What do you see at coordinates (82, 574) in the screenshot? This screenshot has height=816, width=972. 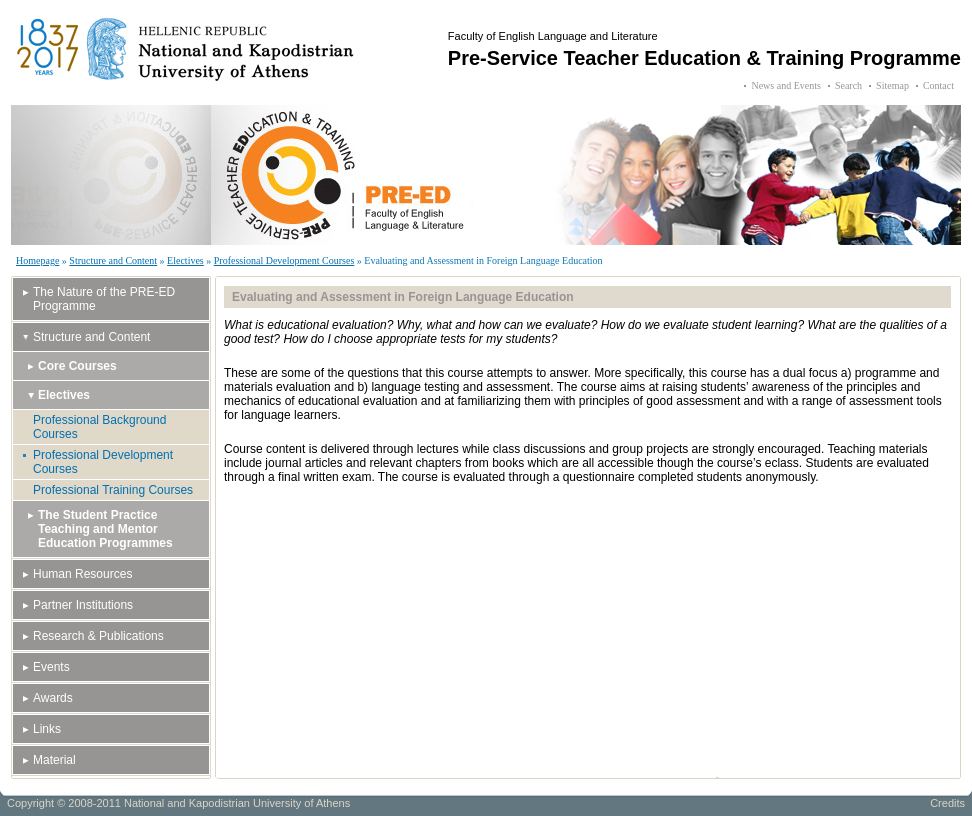 I see `Human Resources` at bounding box center [82, 574].